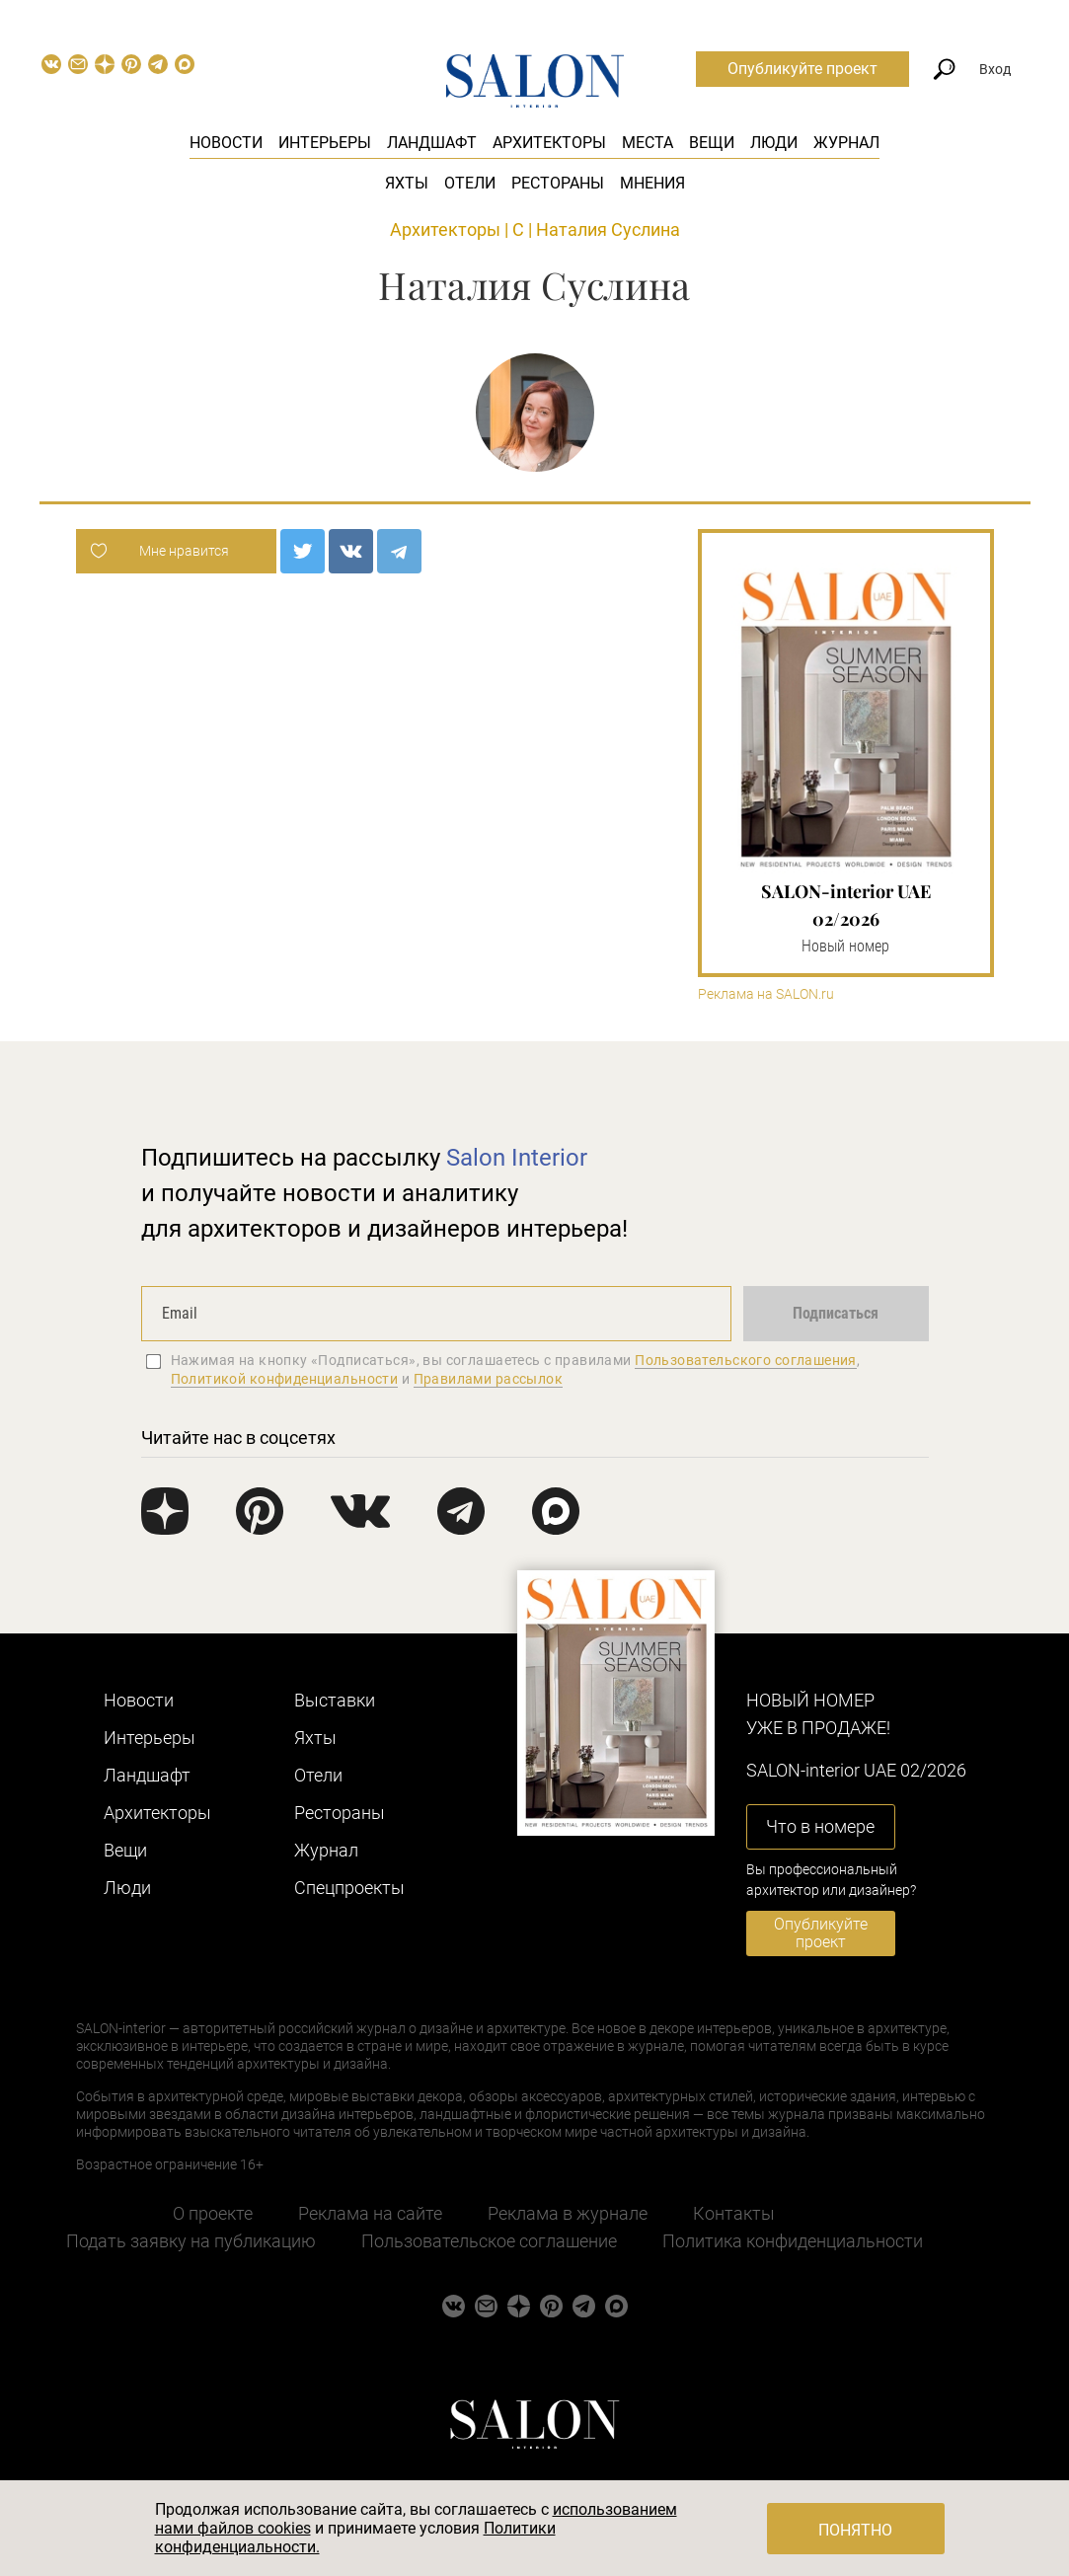 The height and width of the screenshot is (2576, 1069). What do you see at coordinates (432, 142) in the screenshot?
I see `Ландшафт` at bounding box center [432, 142].